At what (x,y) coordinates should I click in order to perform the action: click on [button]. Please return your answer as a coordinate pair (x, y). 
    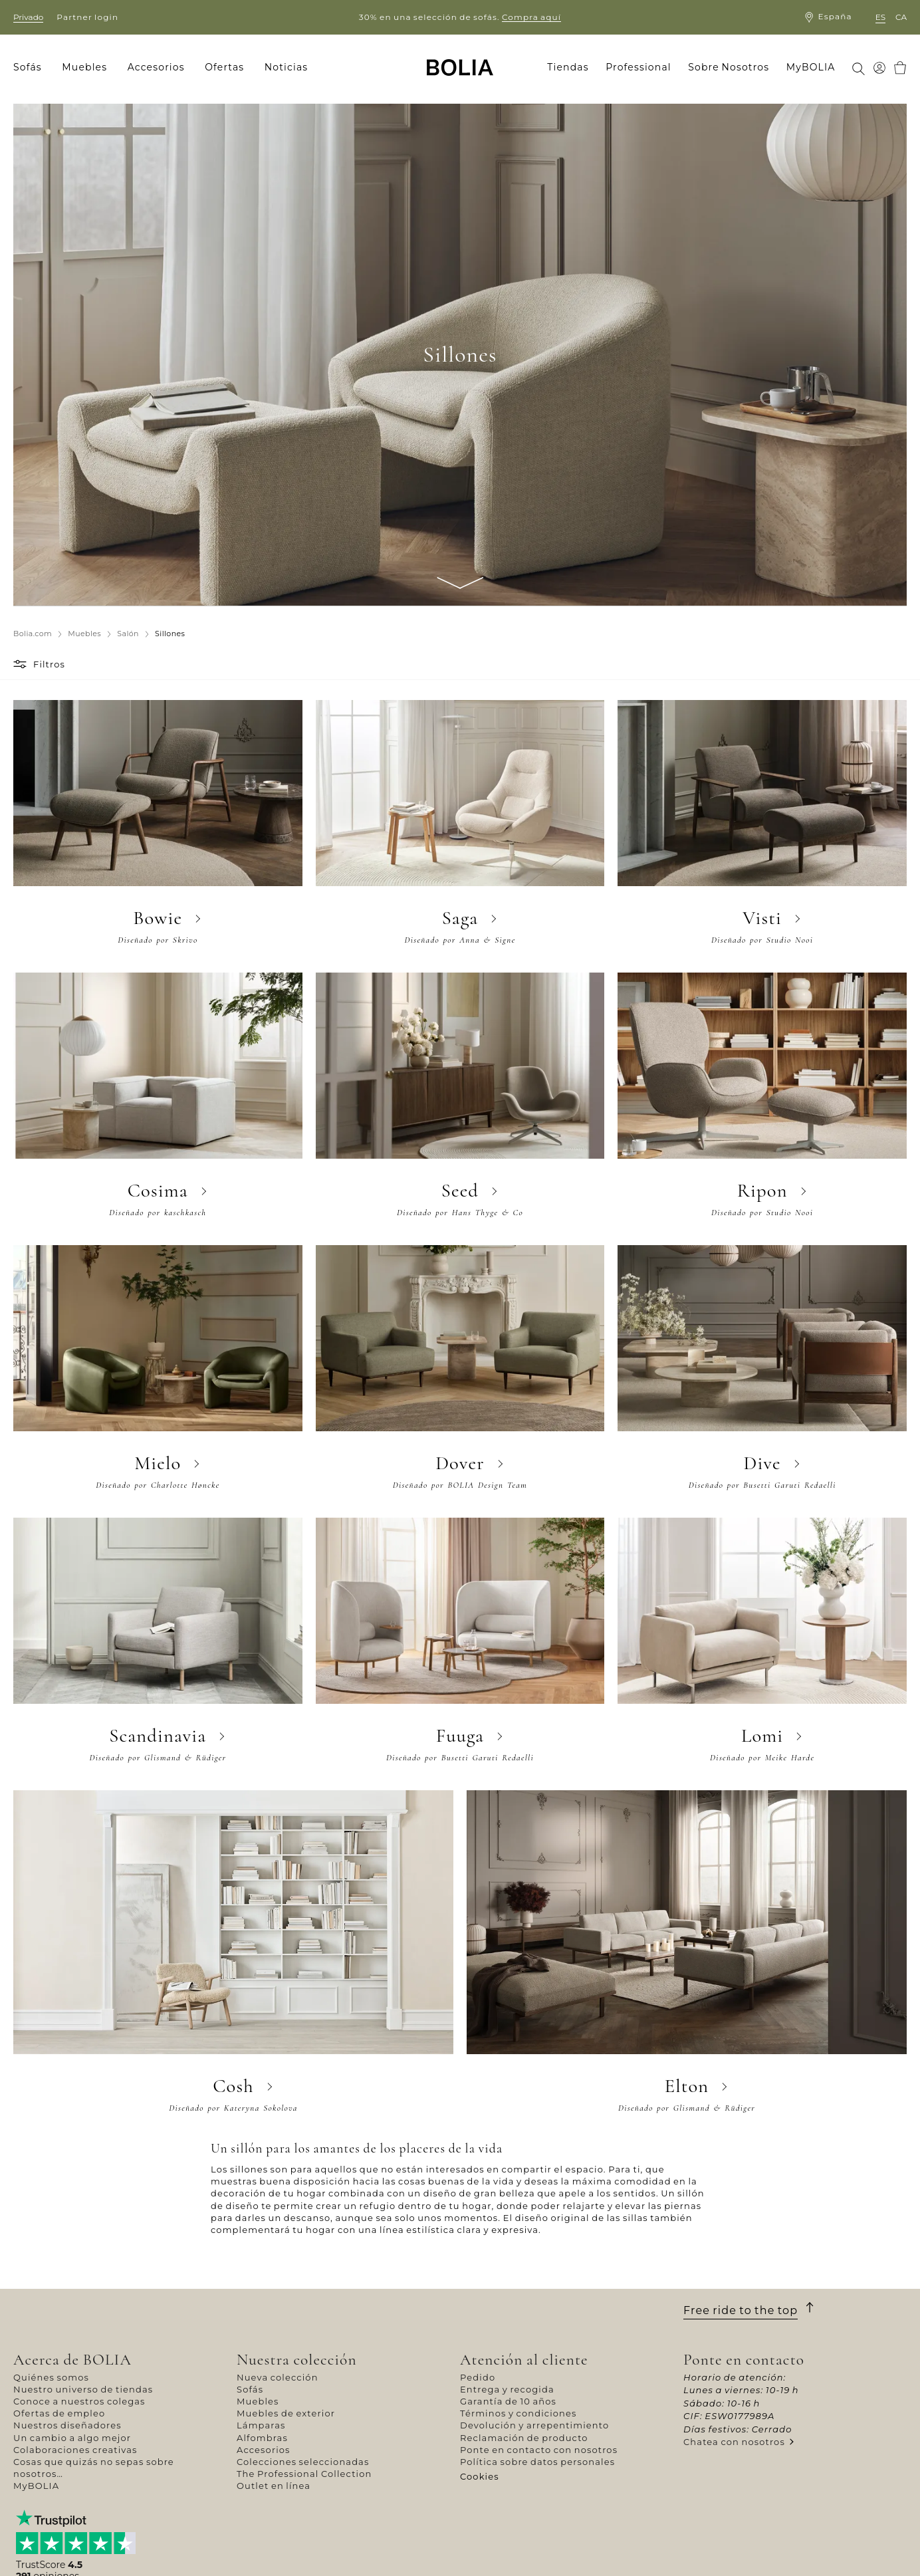
    Looking at the image, I should click on (21, 664).